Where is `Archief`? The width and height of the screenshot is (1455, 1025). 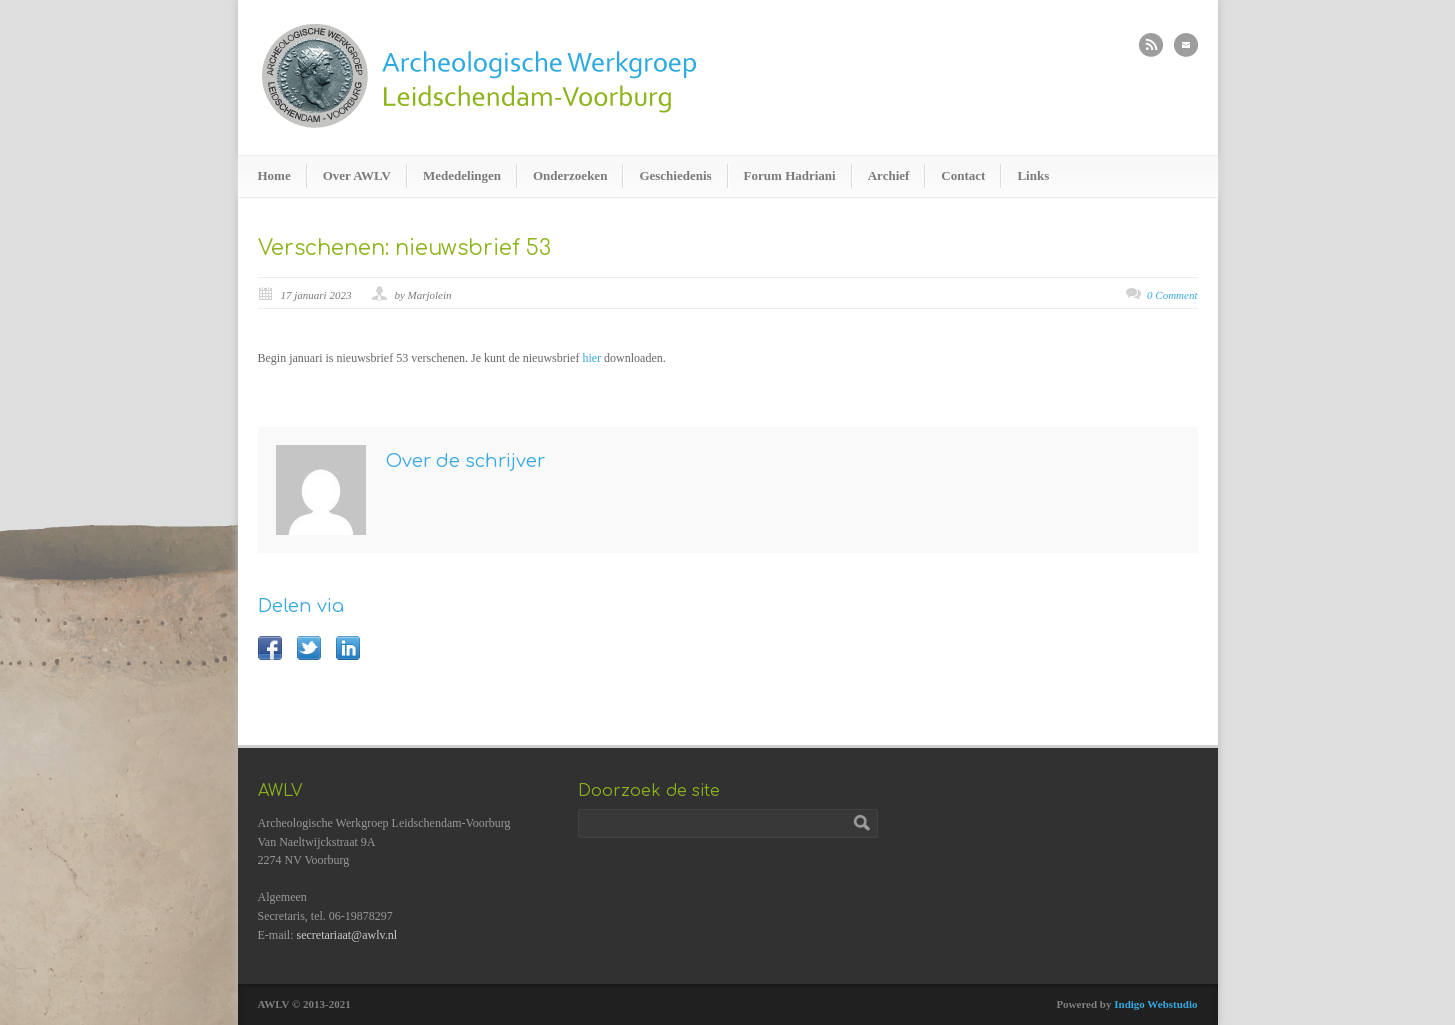
Archief is located at coordinates (889, 175).